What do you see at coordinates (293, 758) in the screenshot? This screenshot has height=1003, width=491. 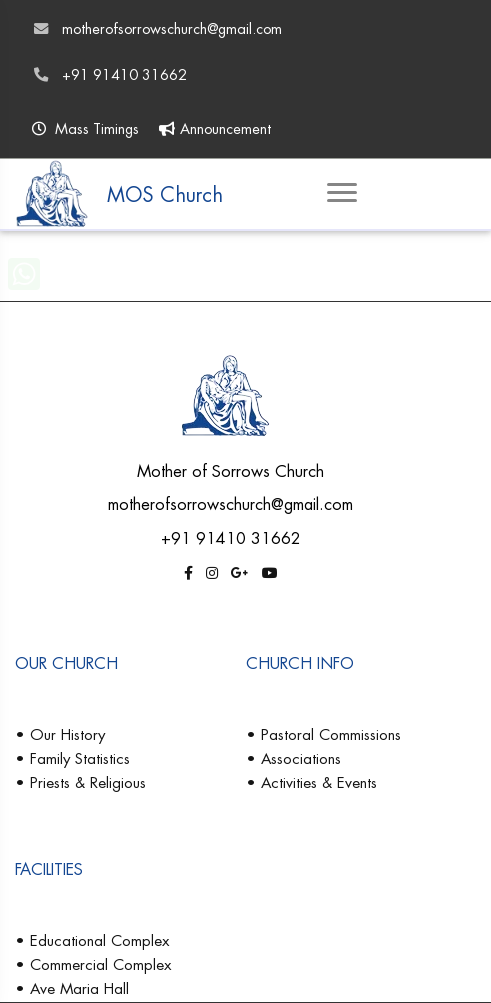 I see `• Associations` at bounding box center [293, 758].